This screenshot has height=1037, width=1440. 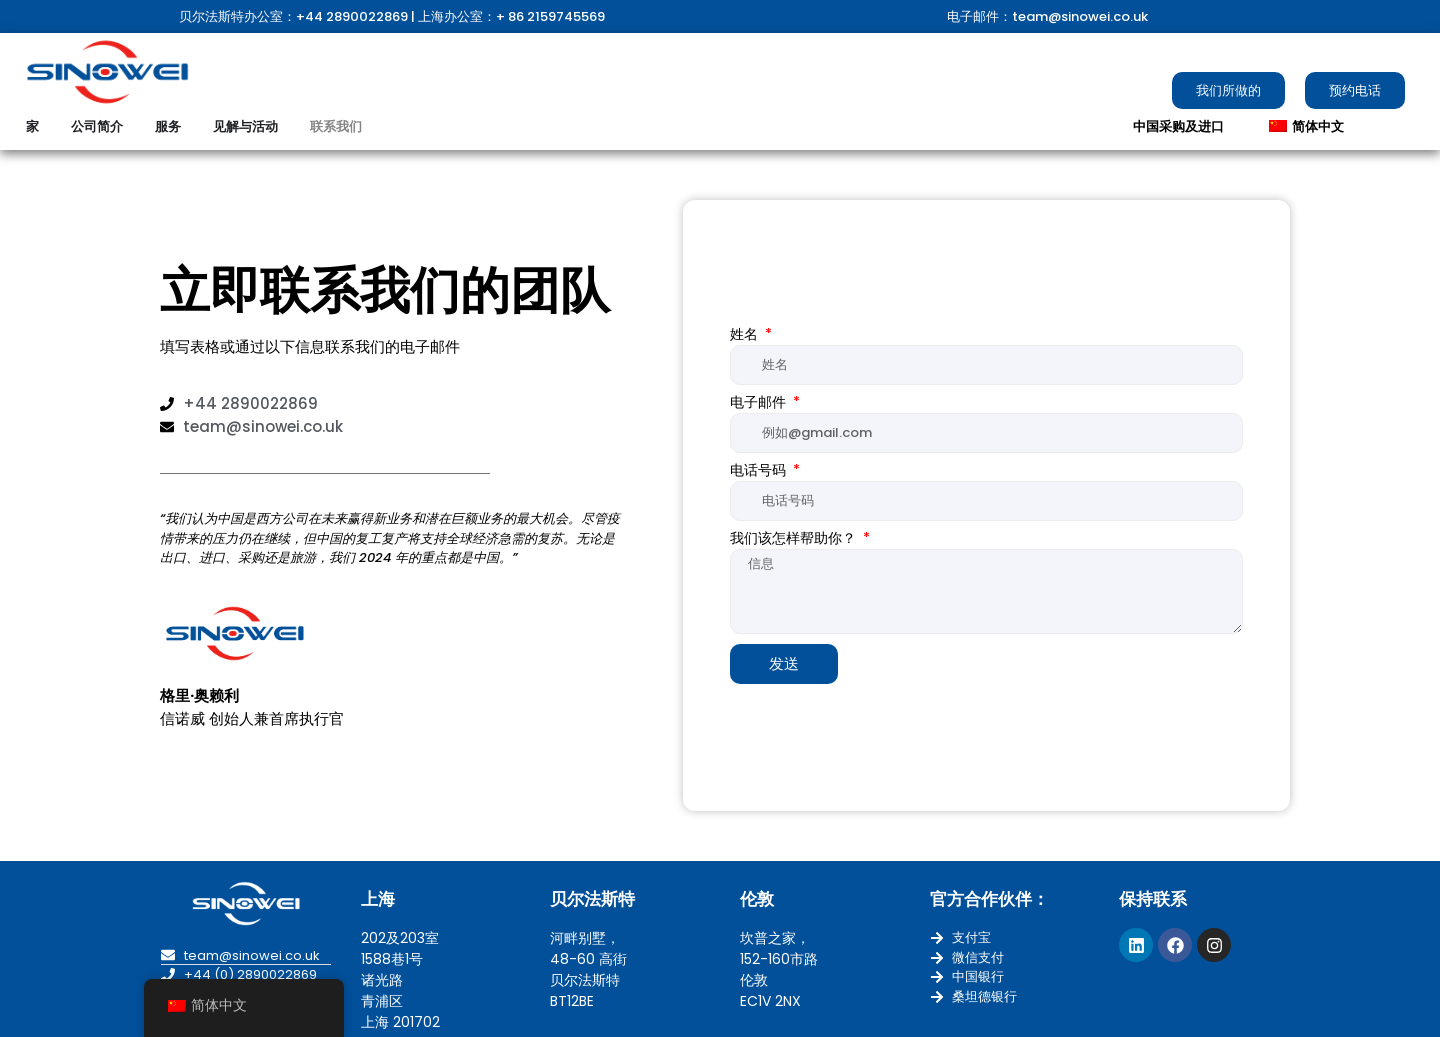 What do you see at coordinates (1178, 126) in the screenshot?
I see `中国采购及进口` at bounding box center [1178, 126].